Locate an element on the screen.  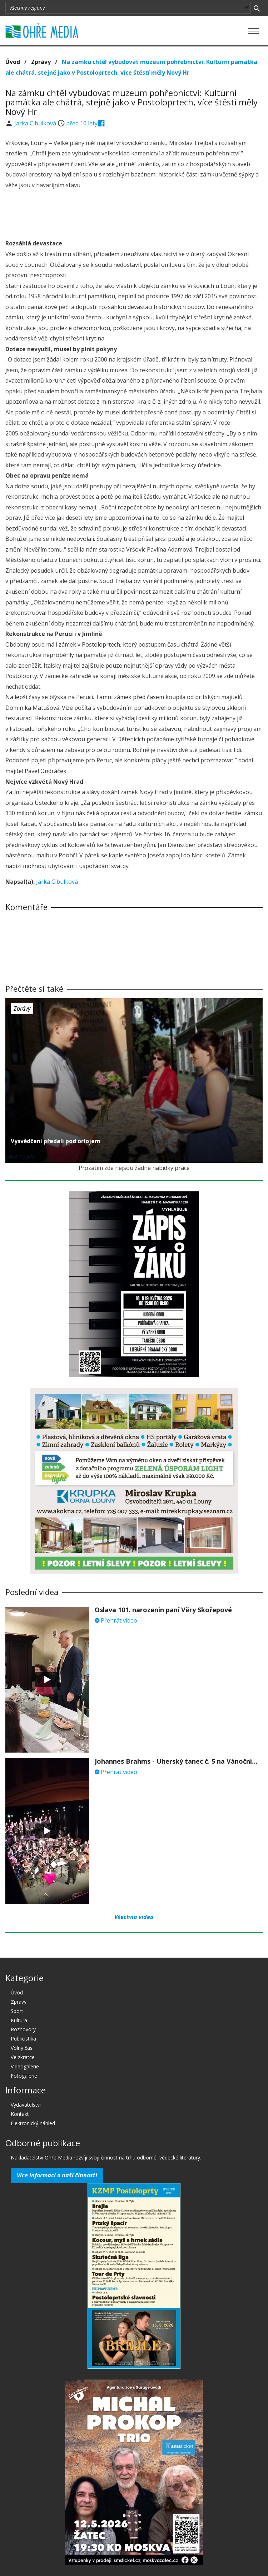
Volný čas is located at coordinates (22, 2047).